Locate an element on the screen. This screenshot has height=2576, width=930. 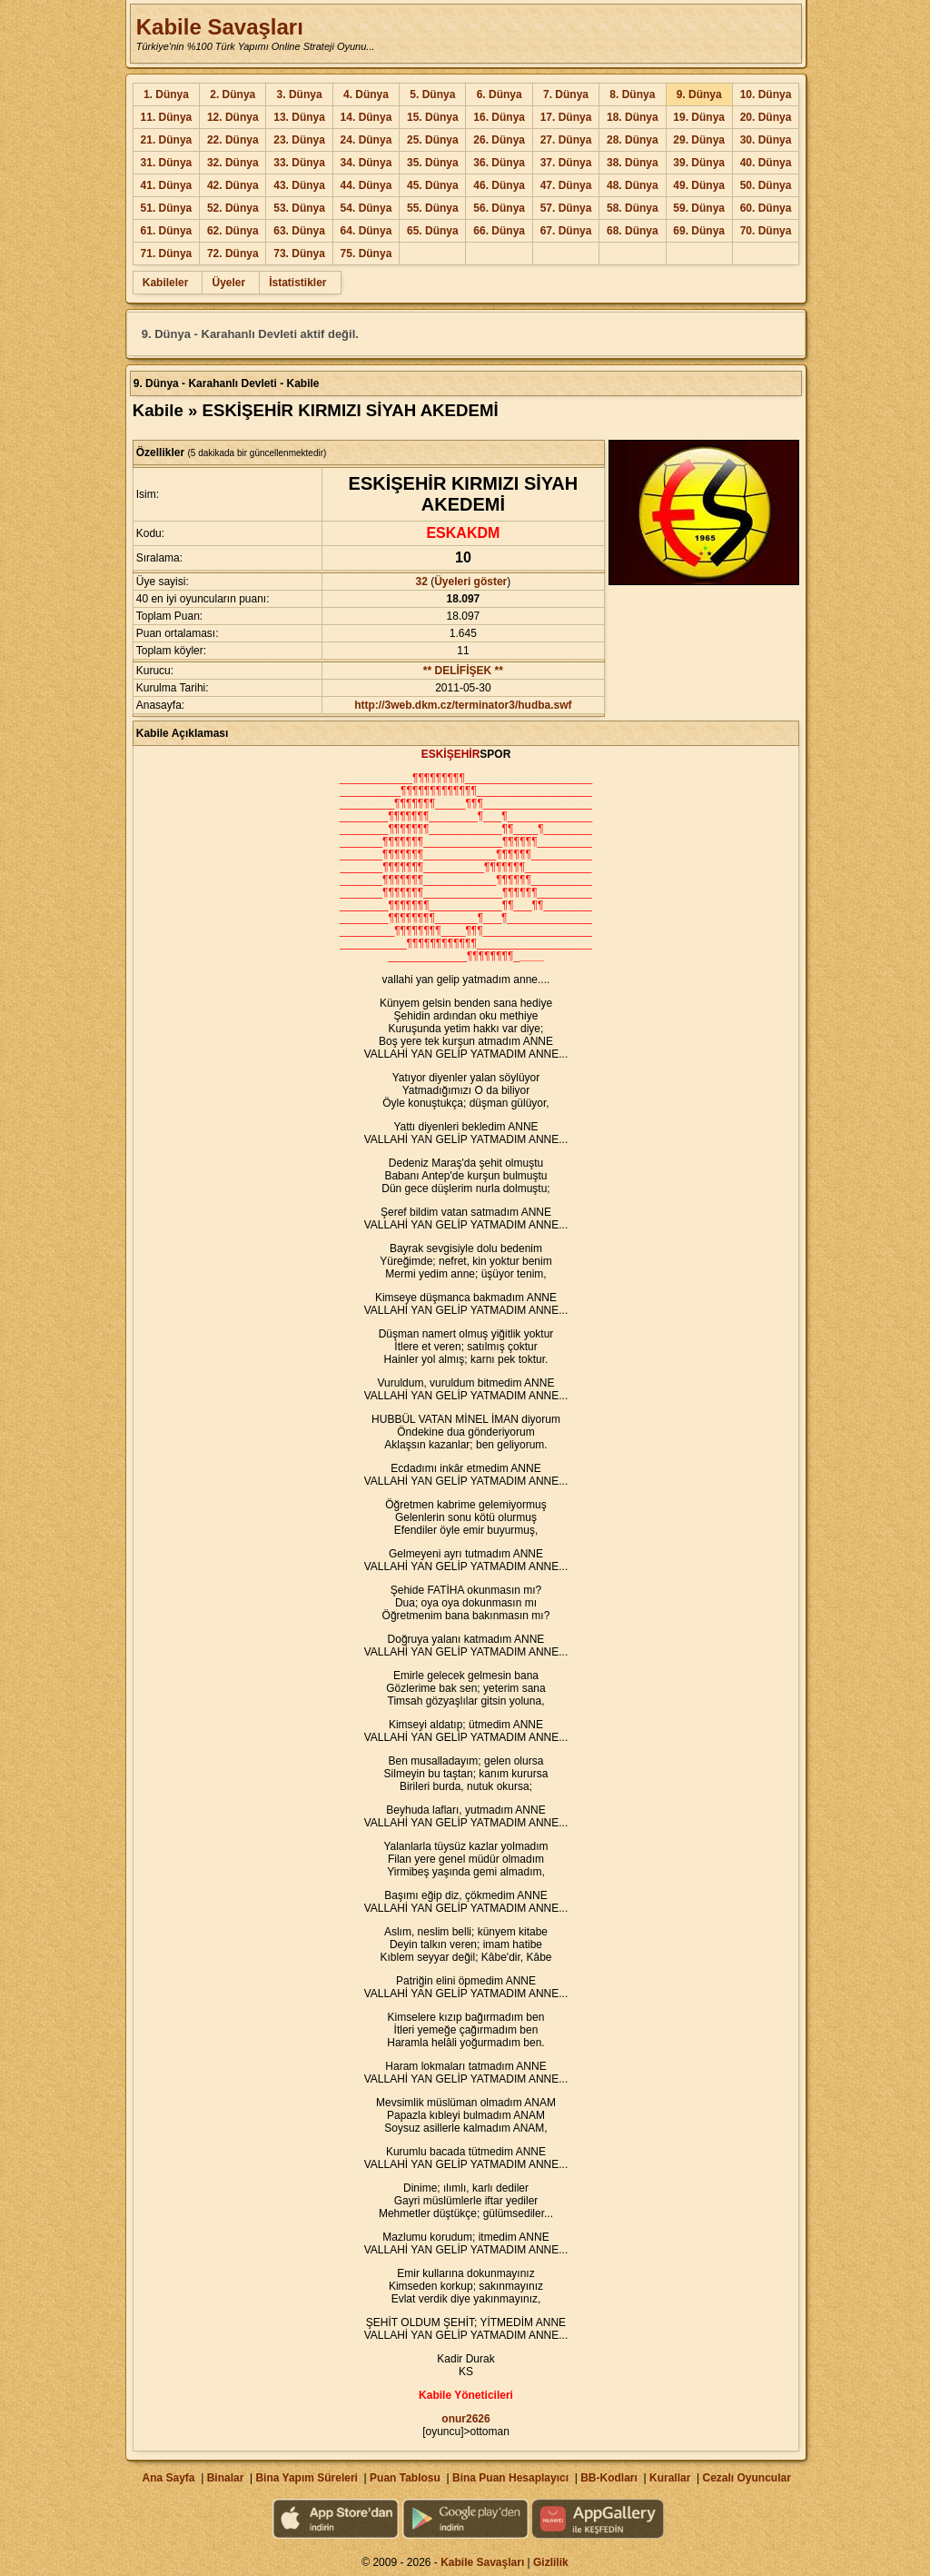
8. Dünya is located at coordinates (632, 94).